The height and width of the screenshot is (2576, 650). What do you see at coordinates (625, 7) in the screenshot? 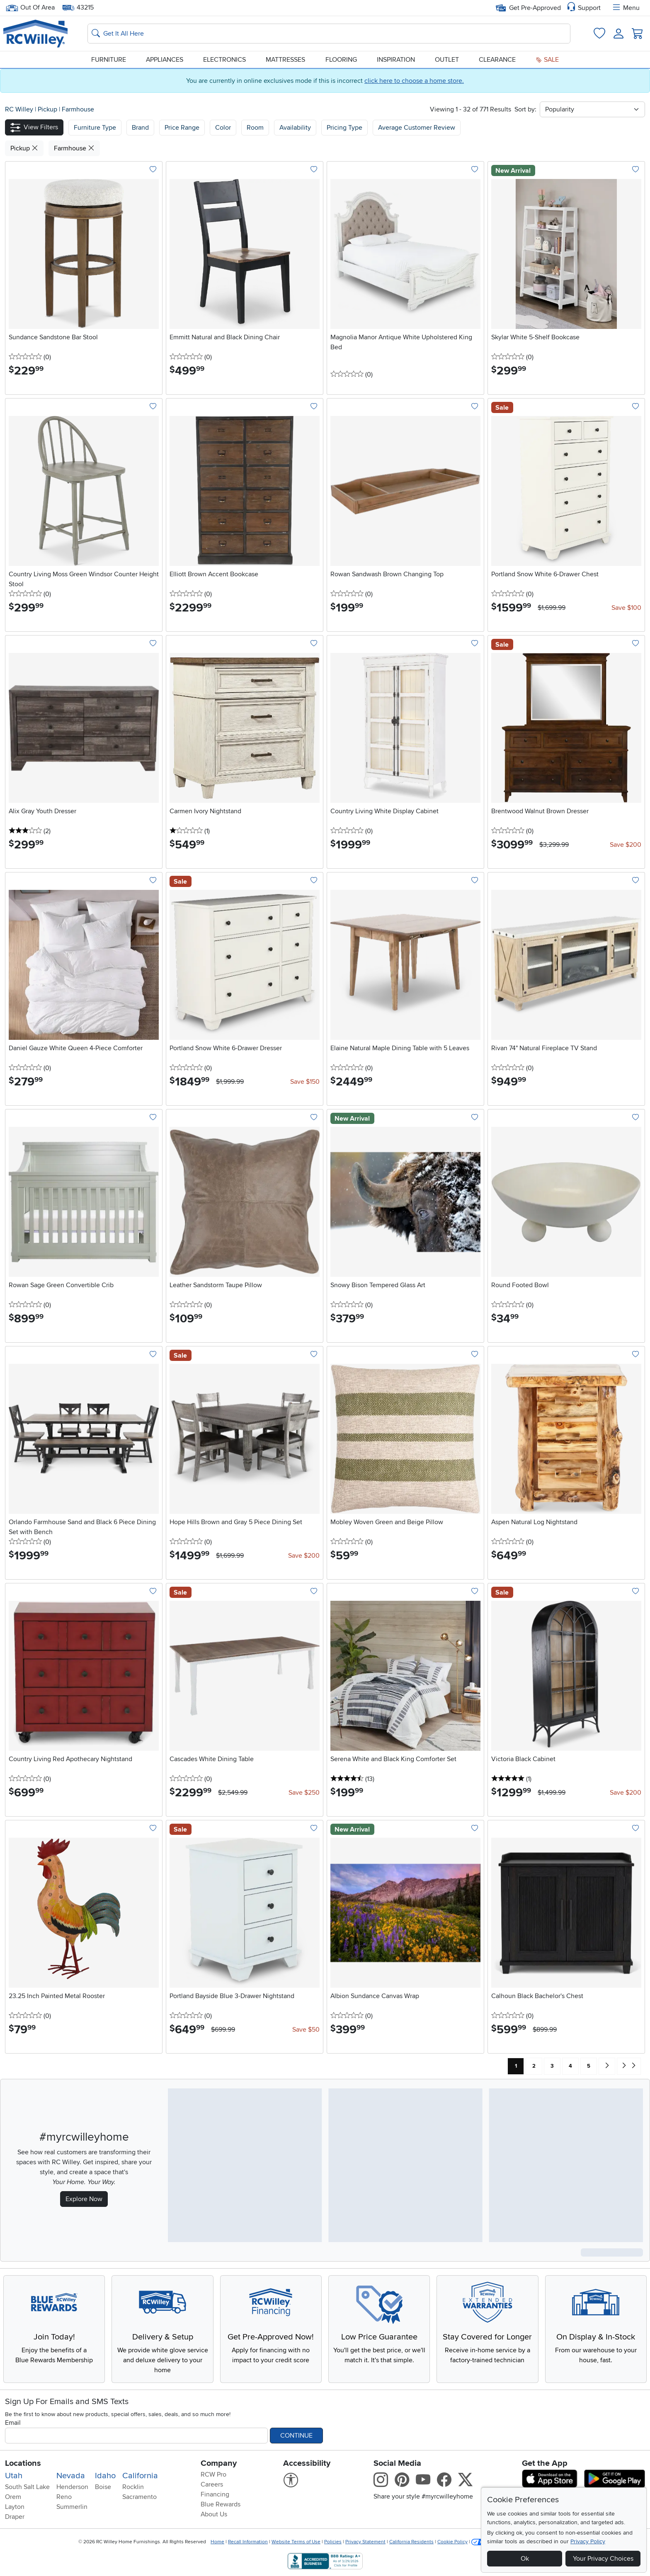
I see `Menu` at bounding box center [625, 7].